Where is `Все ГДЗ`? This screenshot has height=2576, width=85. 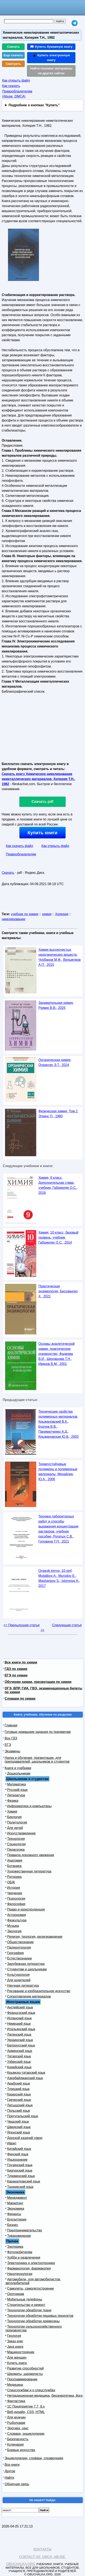 Все ГДЗ is located at coordinates (11, 1738).